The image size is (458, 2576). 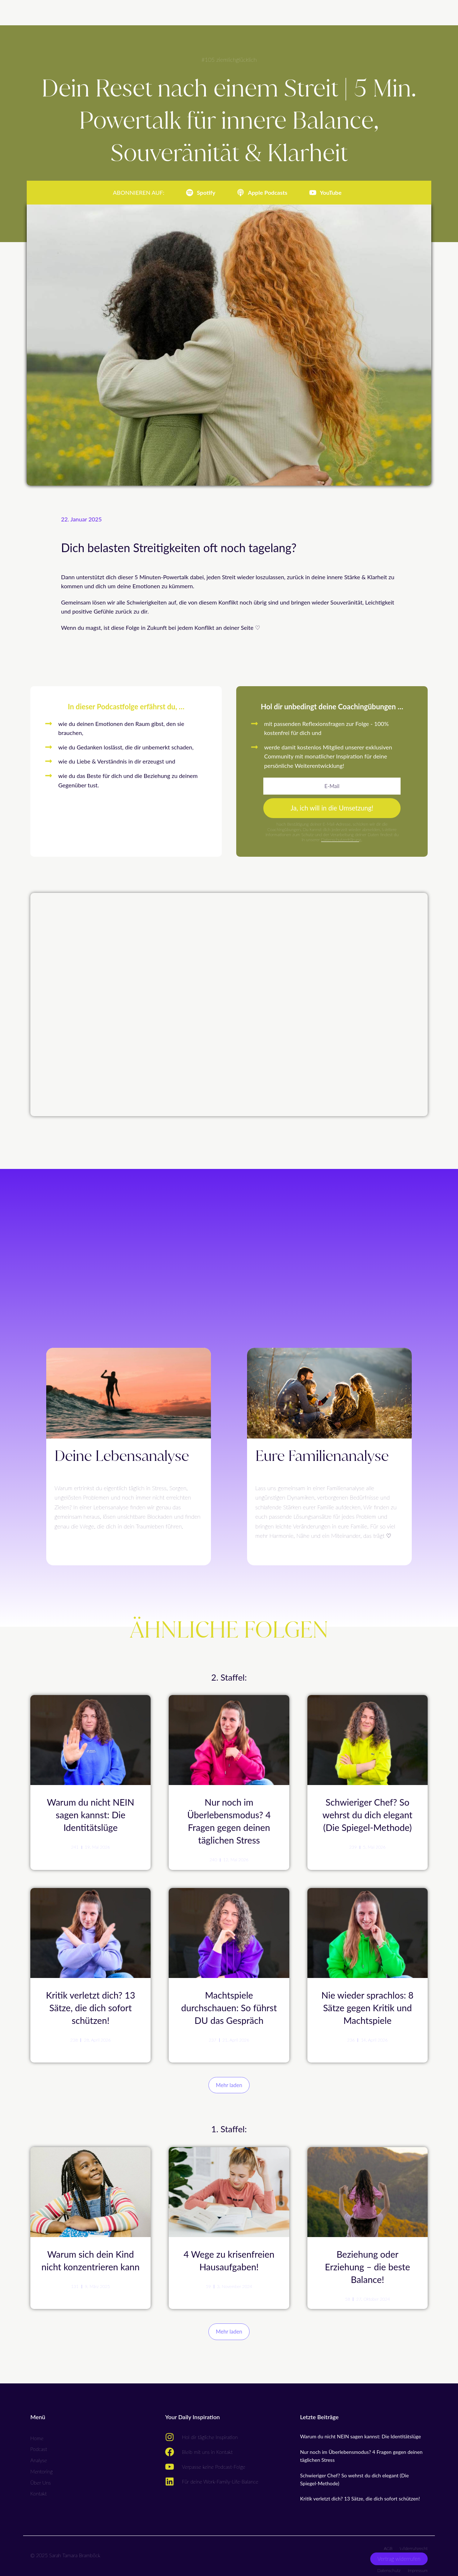 I want to click on Kritik verletzt dich? 13 Sätze, die dich sofort schützen!, so click(x=90, y=2005).